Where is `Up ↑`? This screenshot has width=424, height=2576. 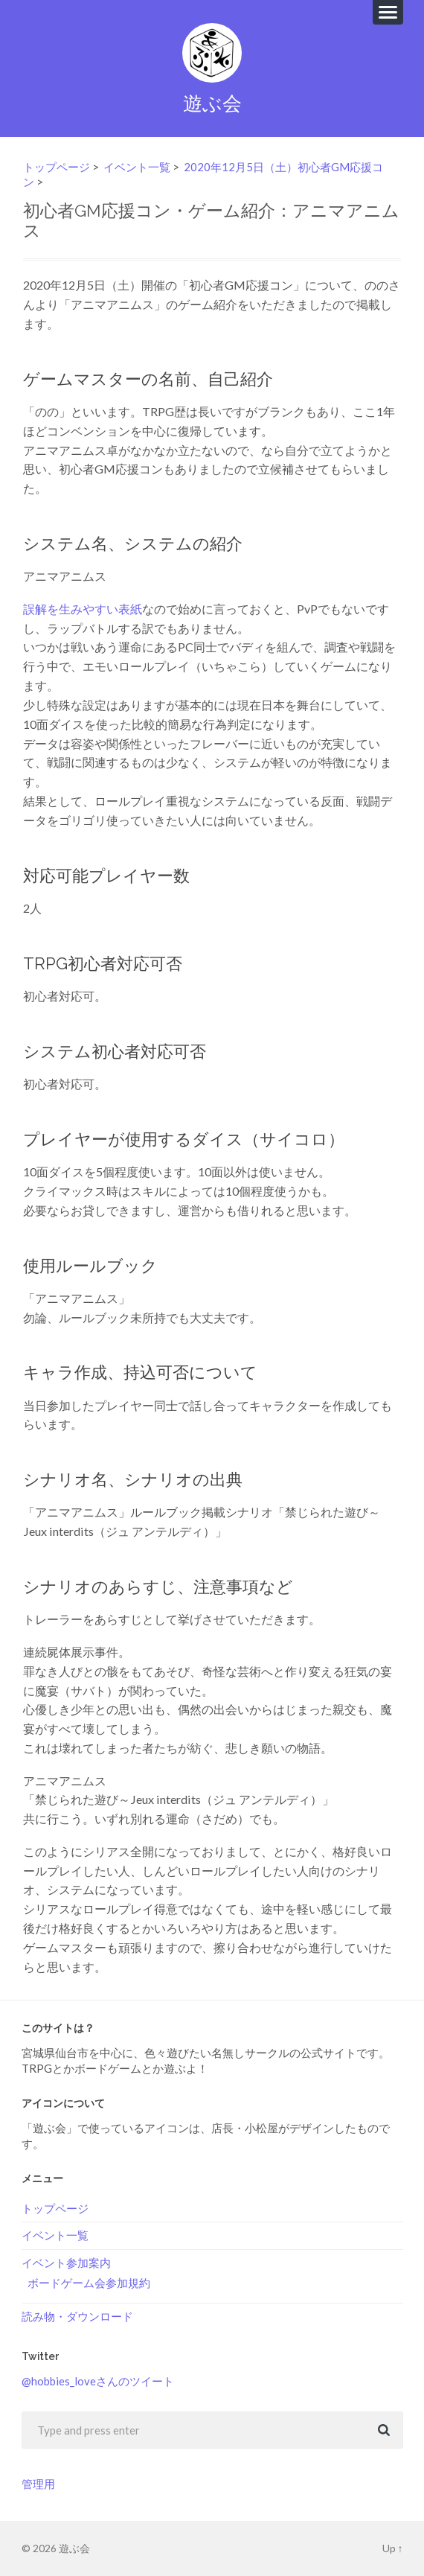
Up ↑ is located at coordinates (392, 2548).